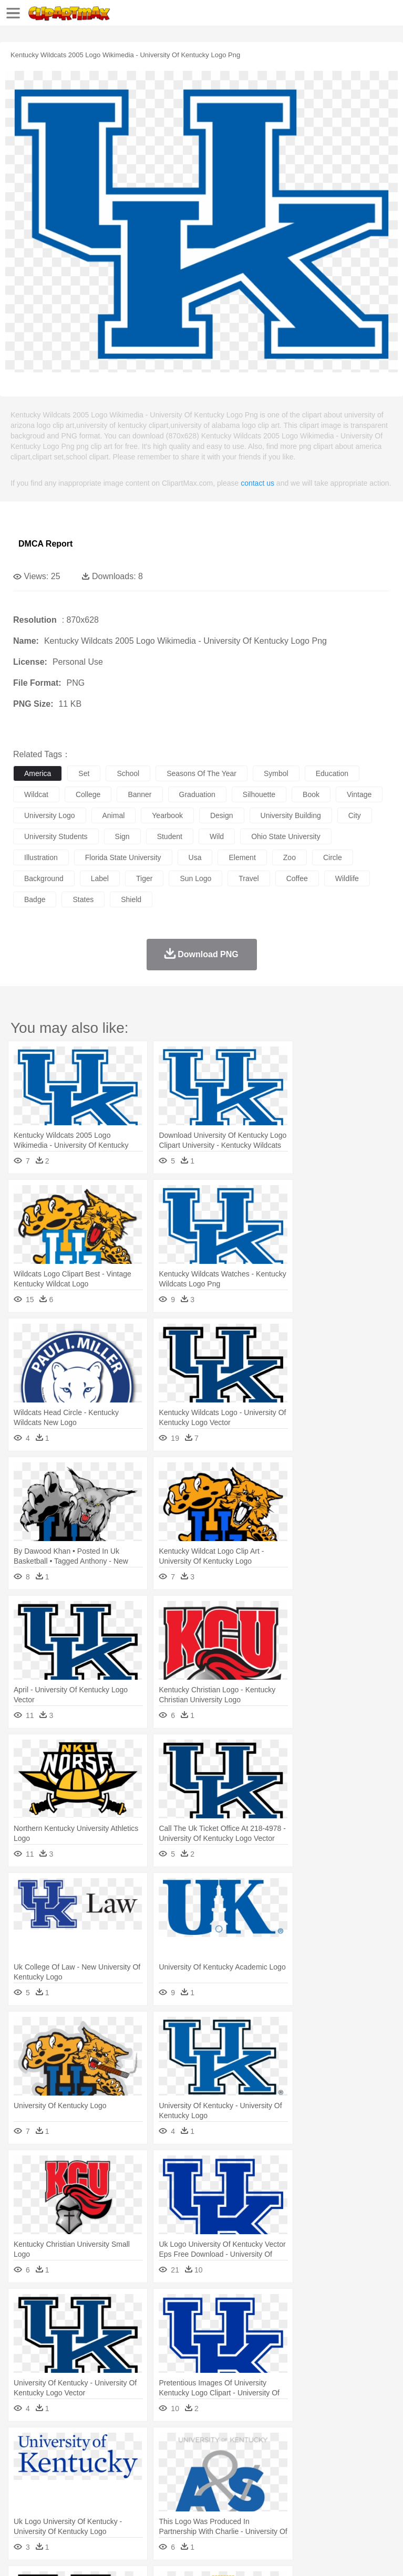  Describe the element at coordinates (85, 2555) in the screenshot. I see `Privcy Policy` at that location.